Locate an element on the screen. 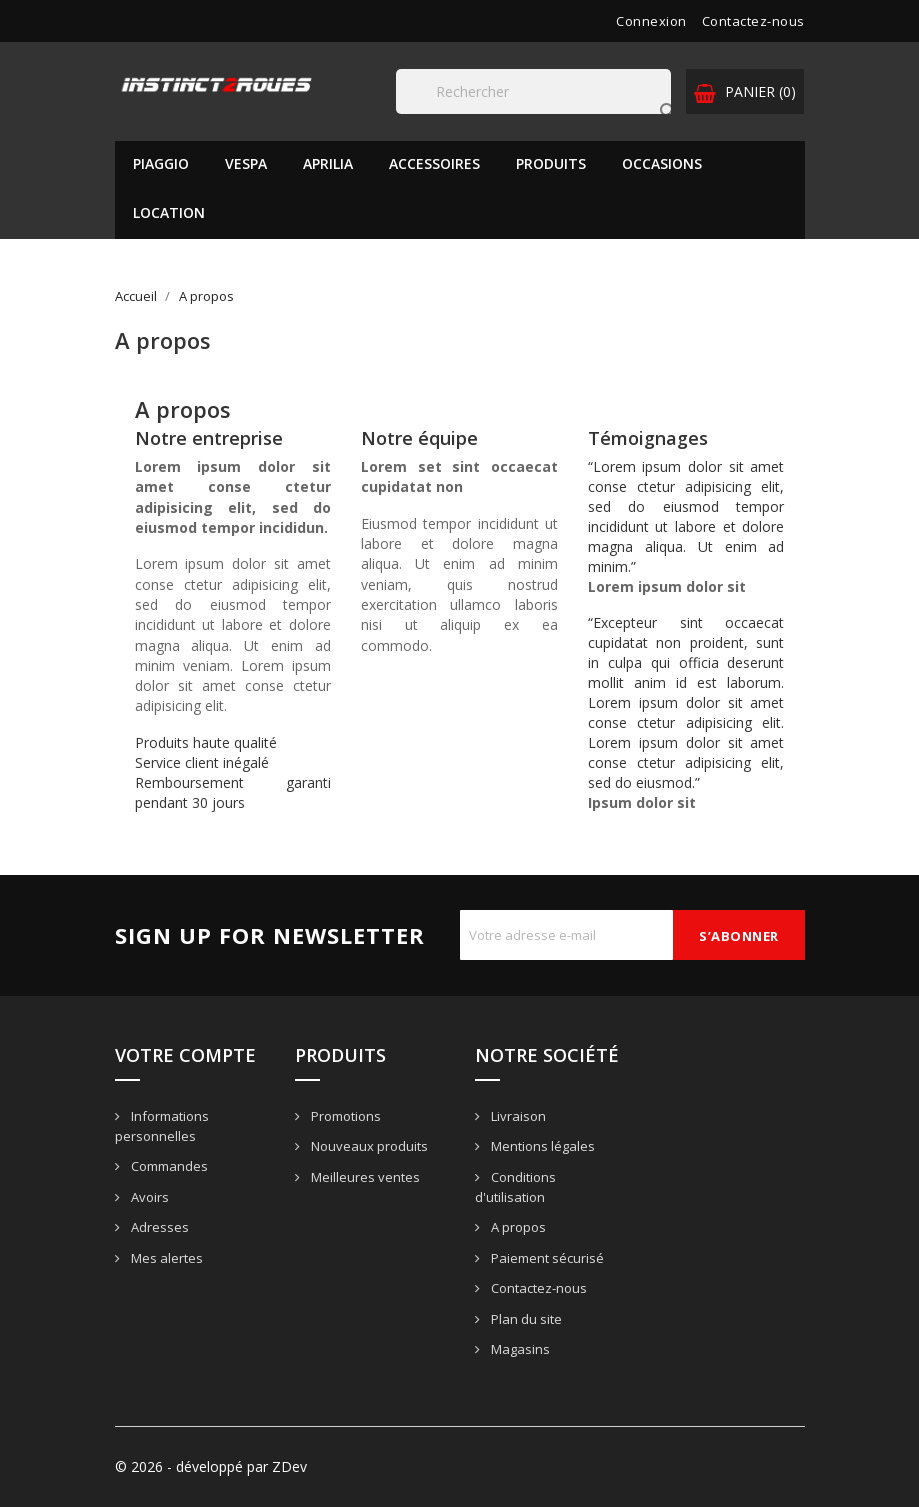 The image size is (919, 1507). © 2026 - développé par ZDev is located at coordinates (211, 1466).